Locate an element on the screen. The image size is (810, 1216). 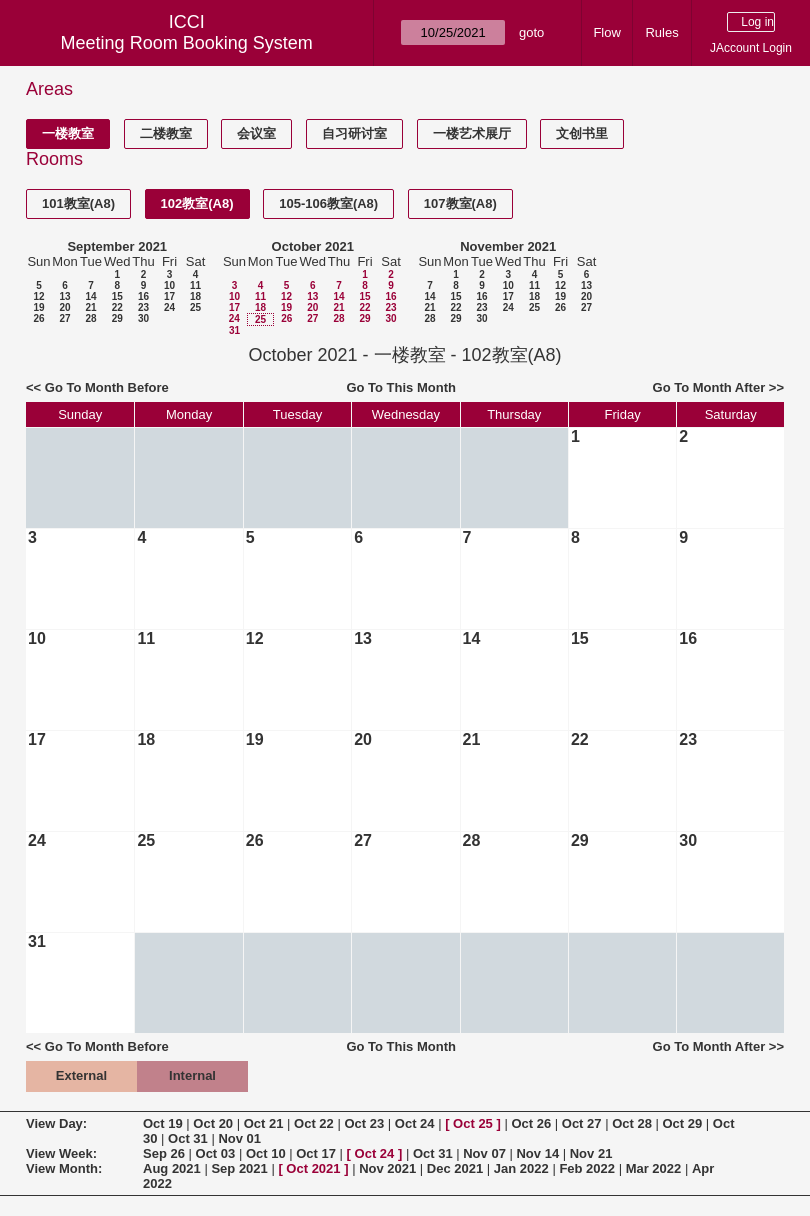
30 is located at coordinates (143, 318).